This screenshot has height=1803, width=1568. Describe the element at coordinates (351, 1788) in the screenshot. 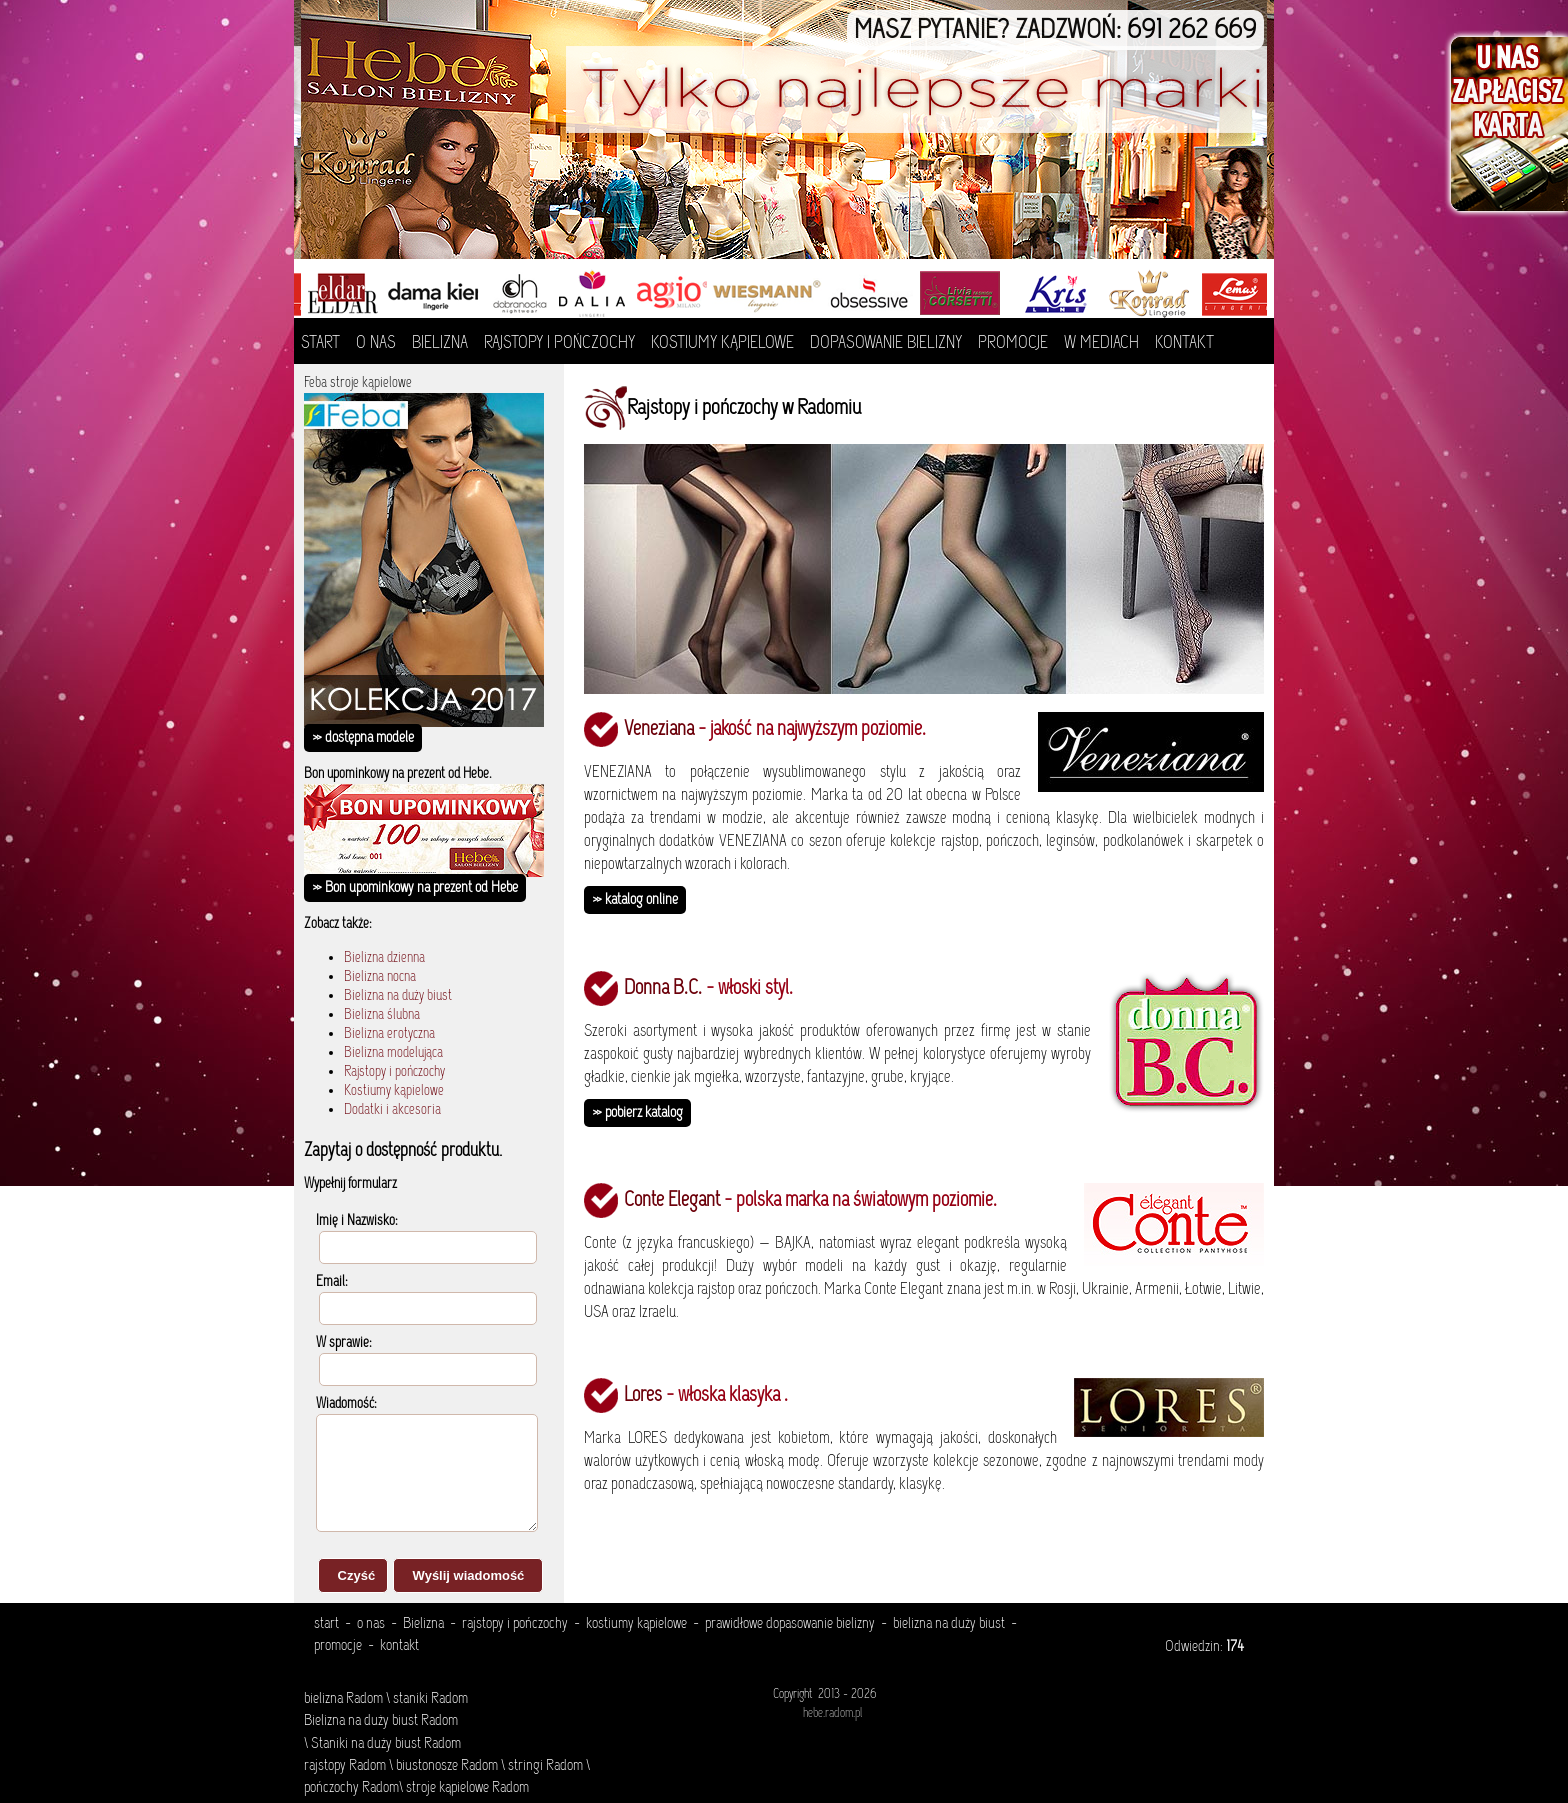

I see `pończochy Radom` at that location.